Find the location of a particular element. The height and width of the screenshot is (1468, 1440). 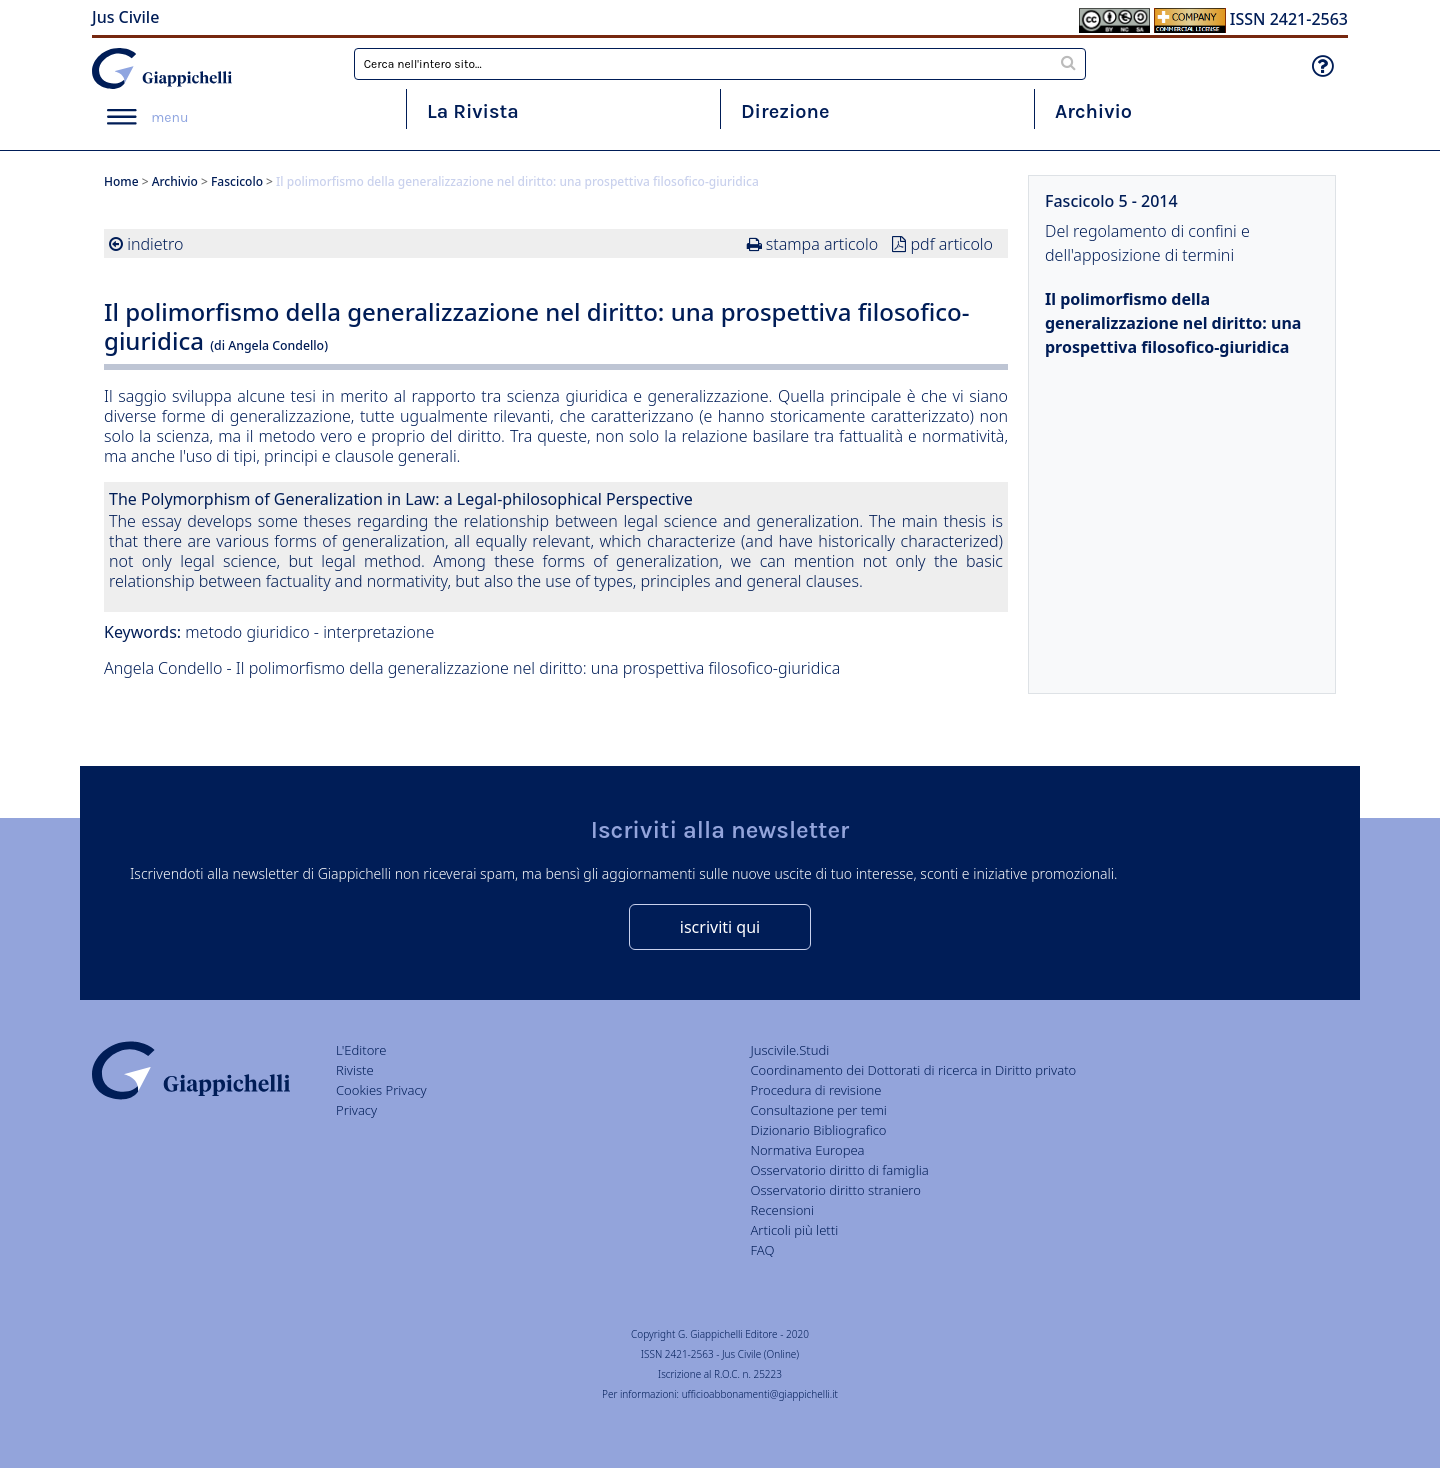

Cookies Privacy is located at coordinates (381, 1090).